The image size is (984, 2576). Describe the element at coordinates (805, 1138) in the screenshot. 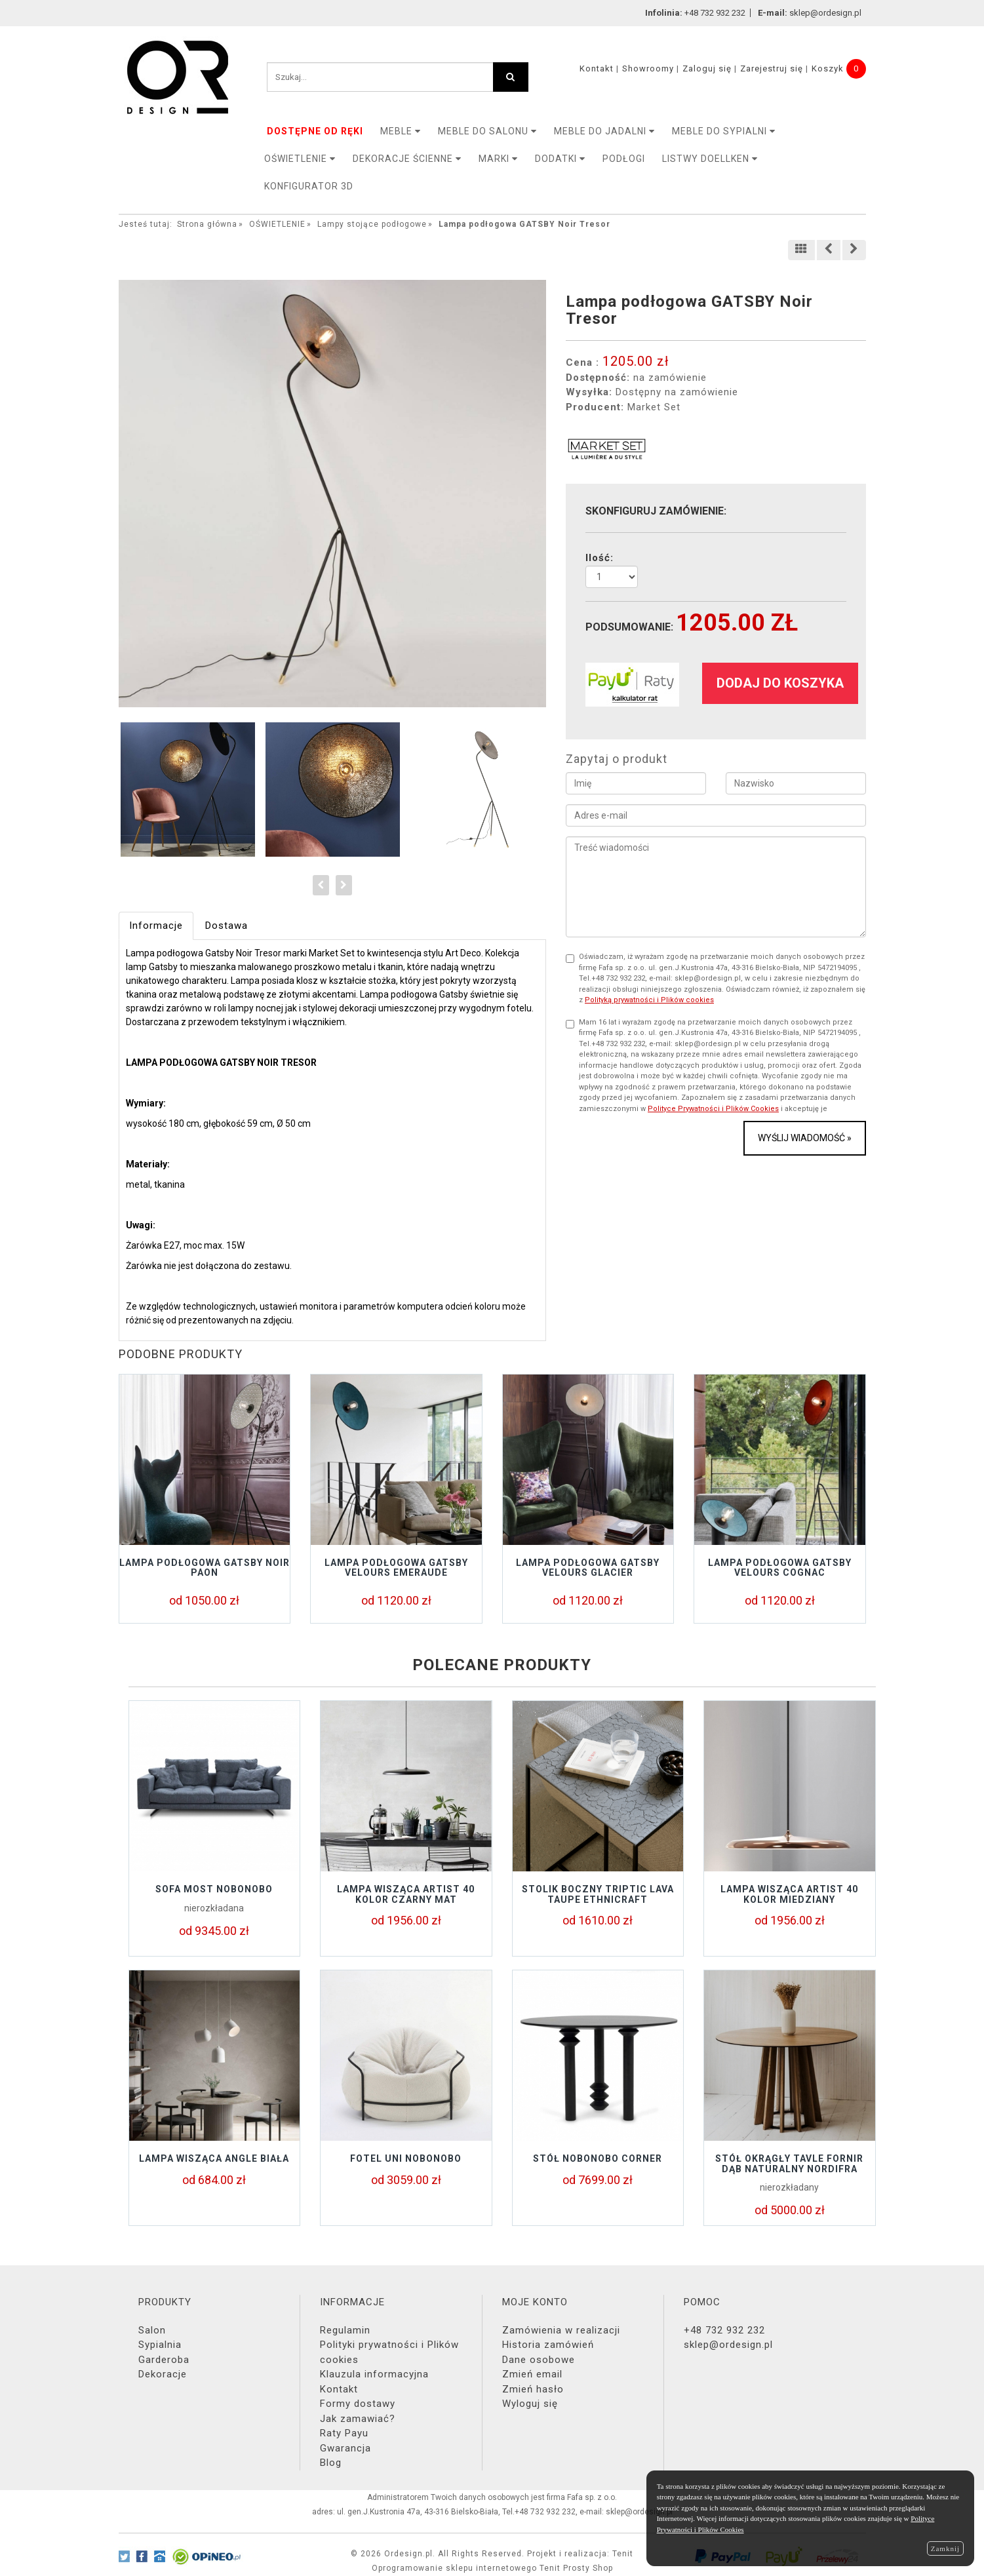

I see `Wyślij wiadomość »` at that location.